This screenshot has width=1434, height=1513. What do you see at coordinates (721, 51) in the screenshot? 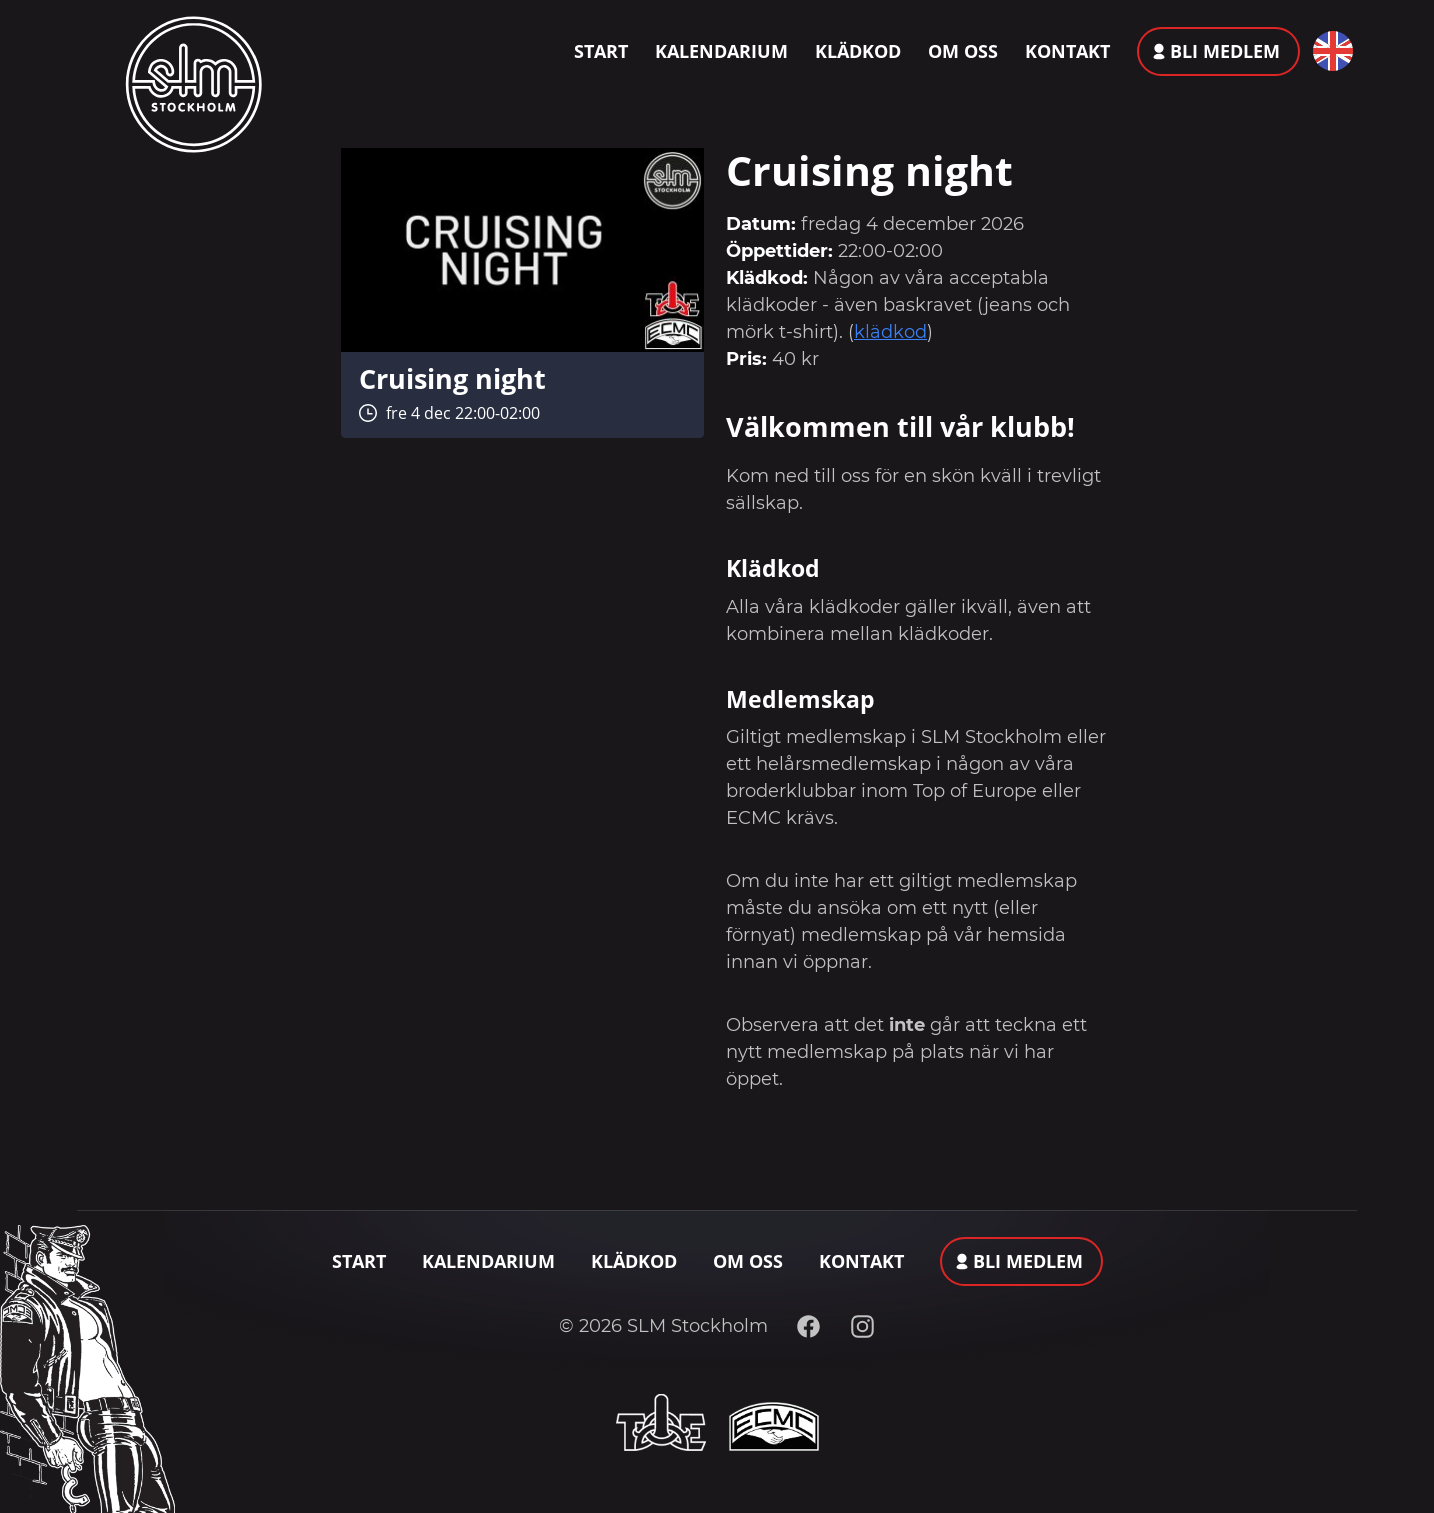
I see `Kalendarium` at bounding box center [721, 51].